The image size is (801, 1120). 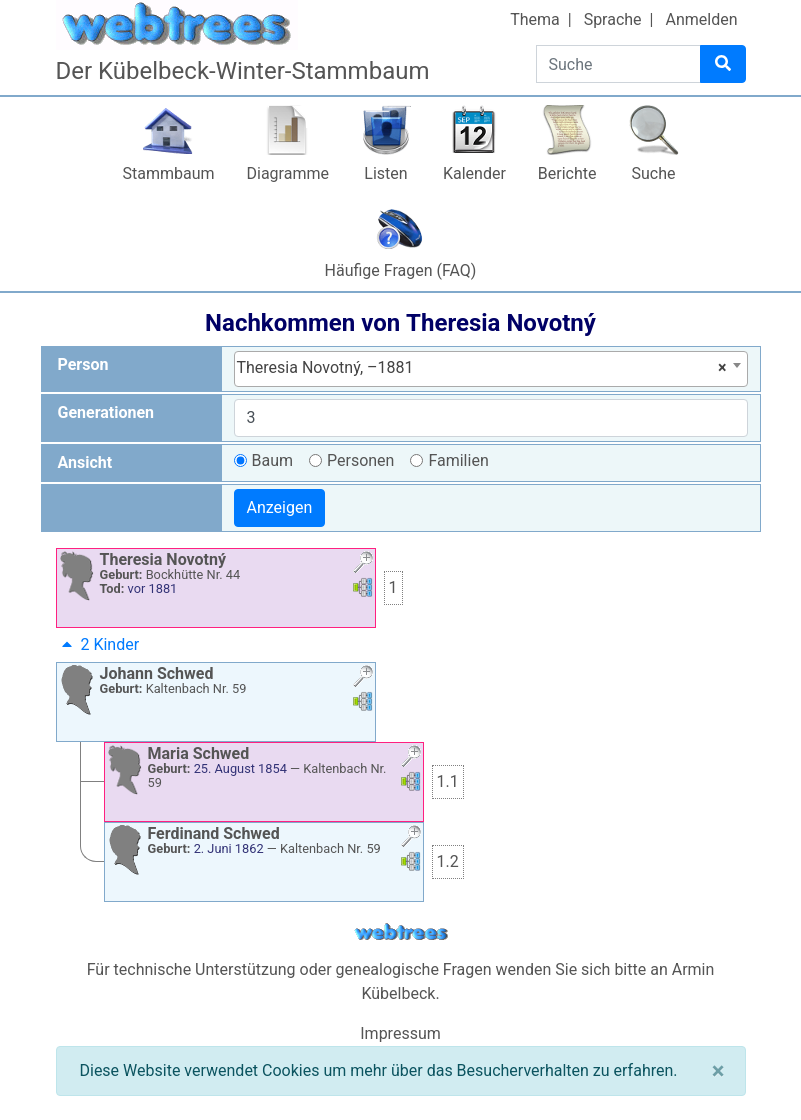 What do you see at coordinates (458, 460) in the screenshot?
I see `Familien` at bounding box center [458, 460].